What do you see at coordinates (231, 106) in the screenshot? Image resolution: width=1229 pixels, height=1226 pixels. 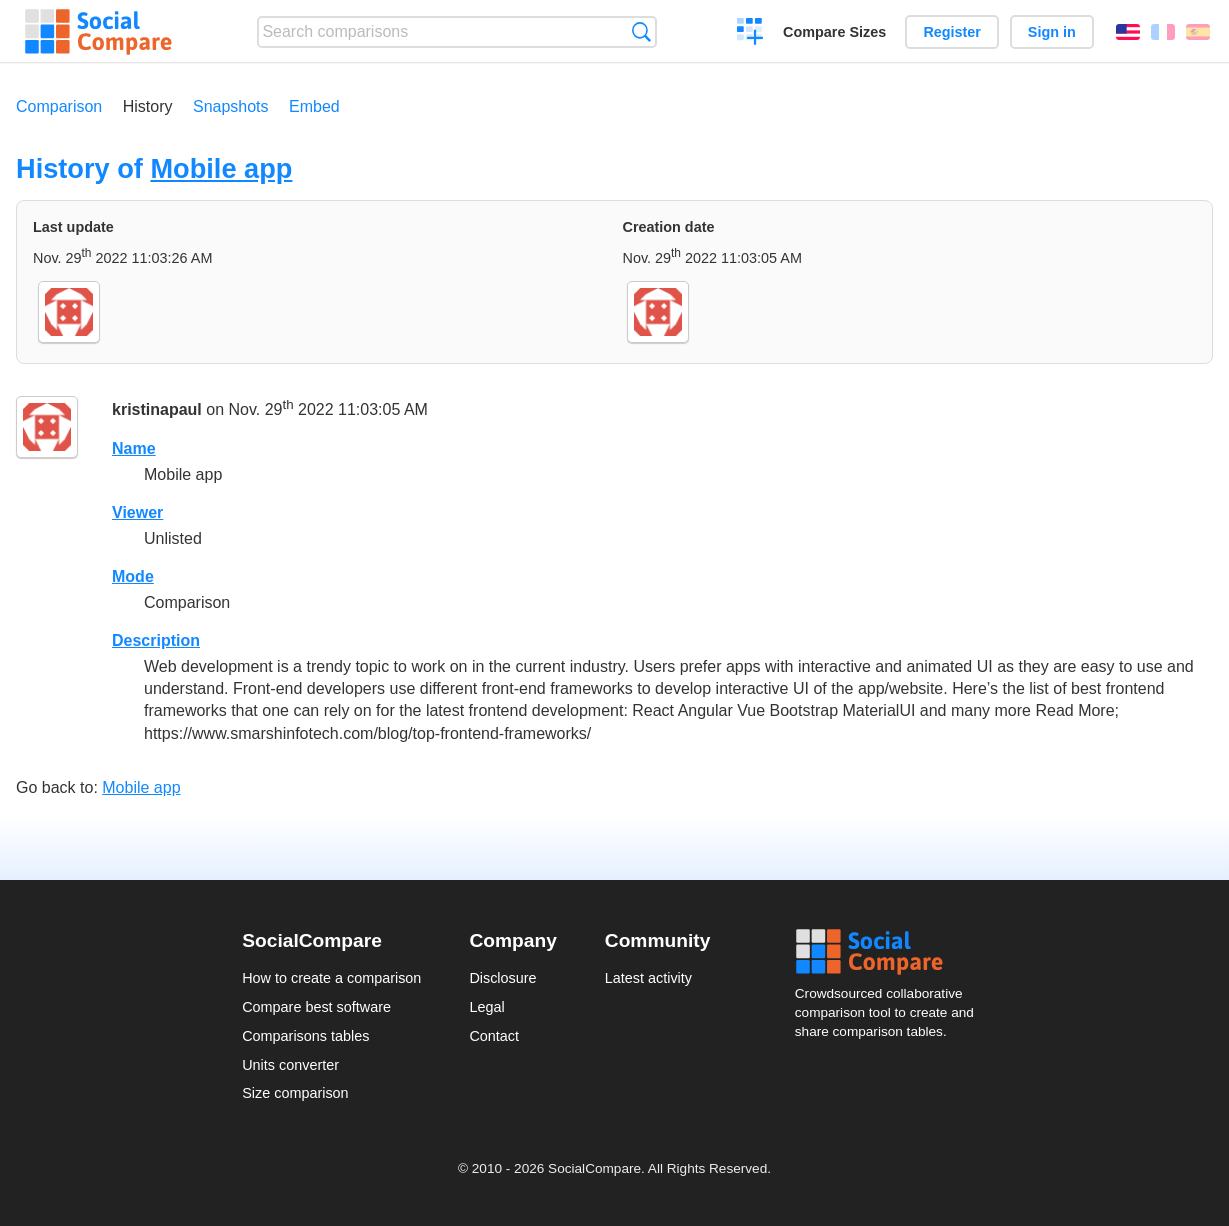 I see `Snapshots` at bounding box center [231, 106].